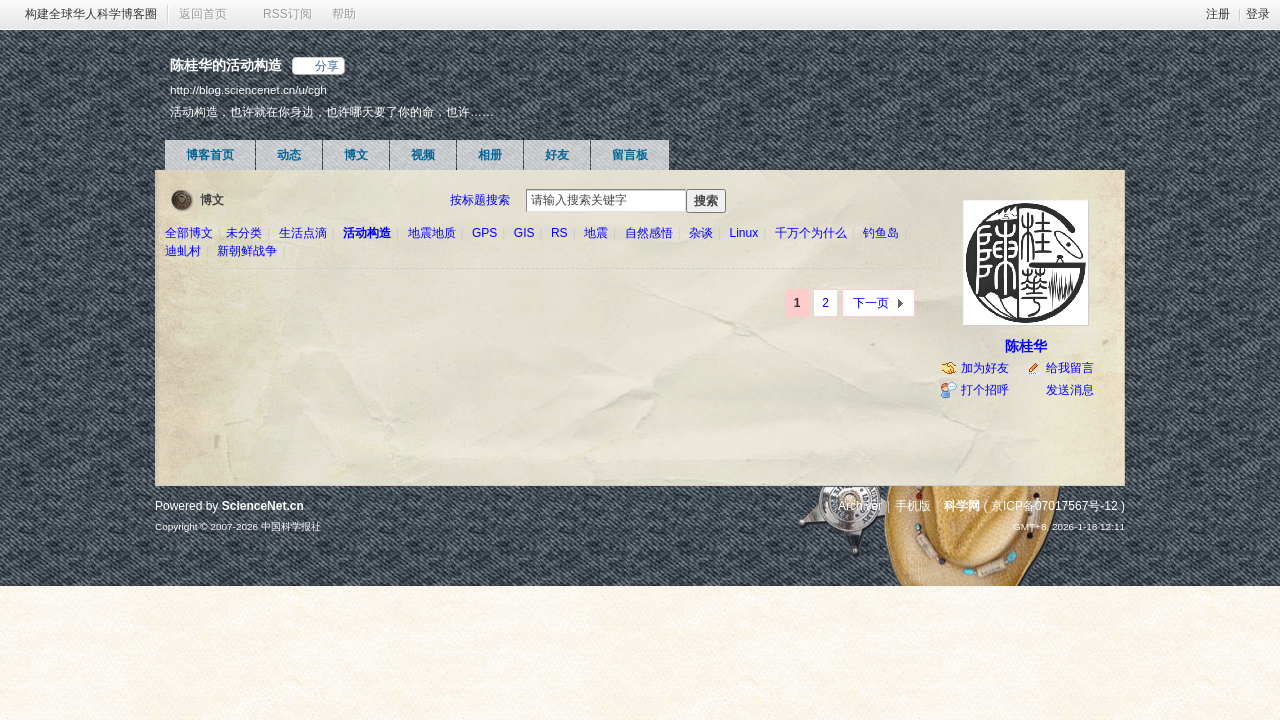 The height and width of the screenshot is (720, 1280). What do you see at coordinates (871, 303) in the screenshot?
I see `下一页` at bounding box center [871, 303].